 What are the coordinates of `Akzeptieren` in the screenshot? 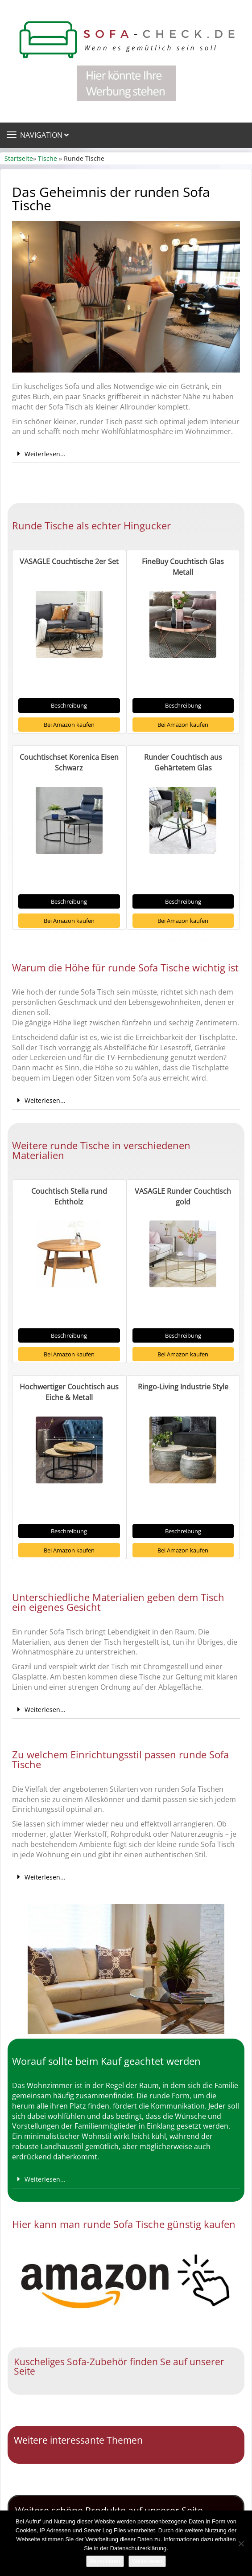 It's located at (105, 2561).